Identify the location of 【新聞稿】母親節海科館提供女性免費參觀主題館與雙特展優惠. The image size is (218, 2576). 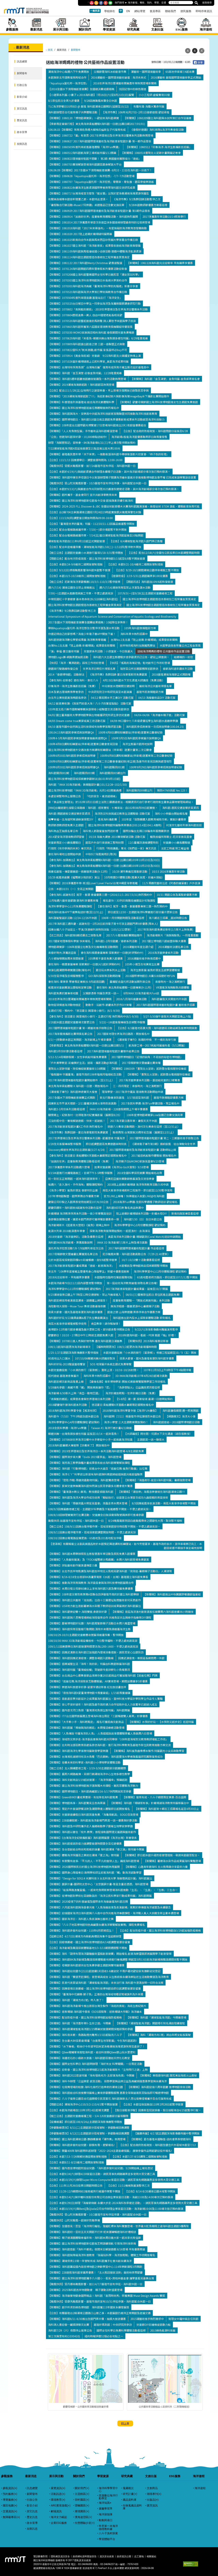
(86, 1965).